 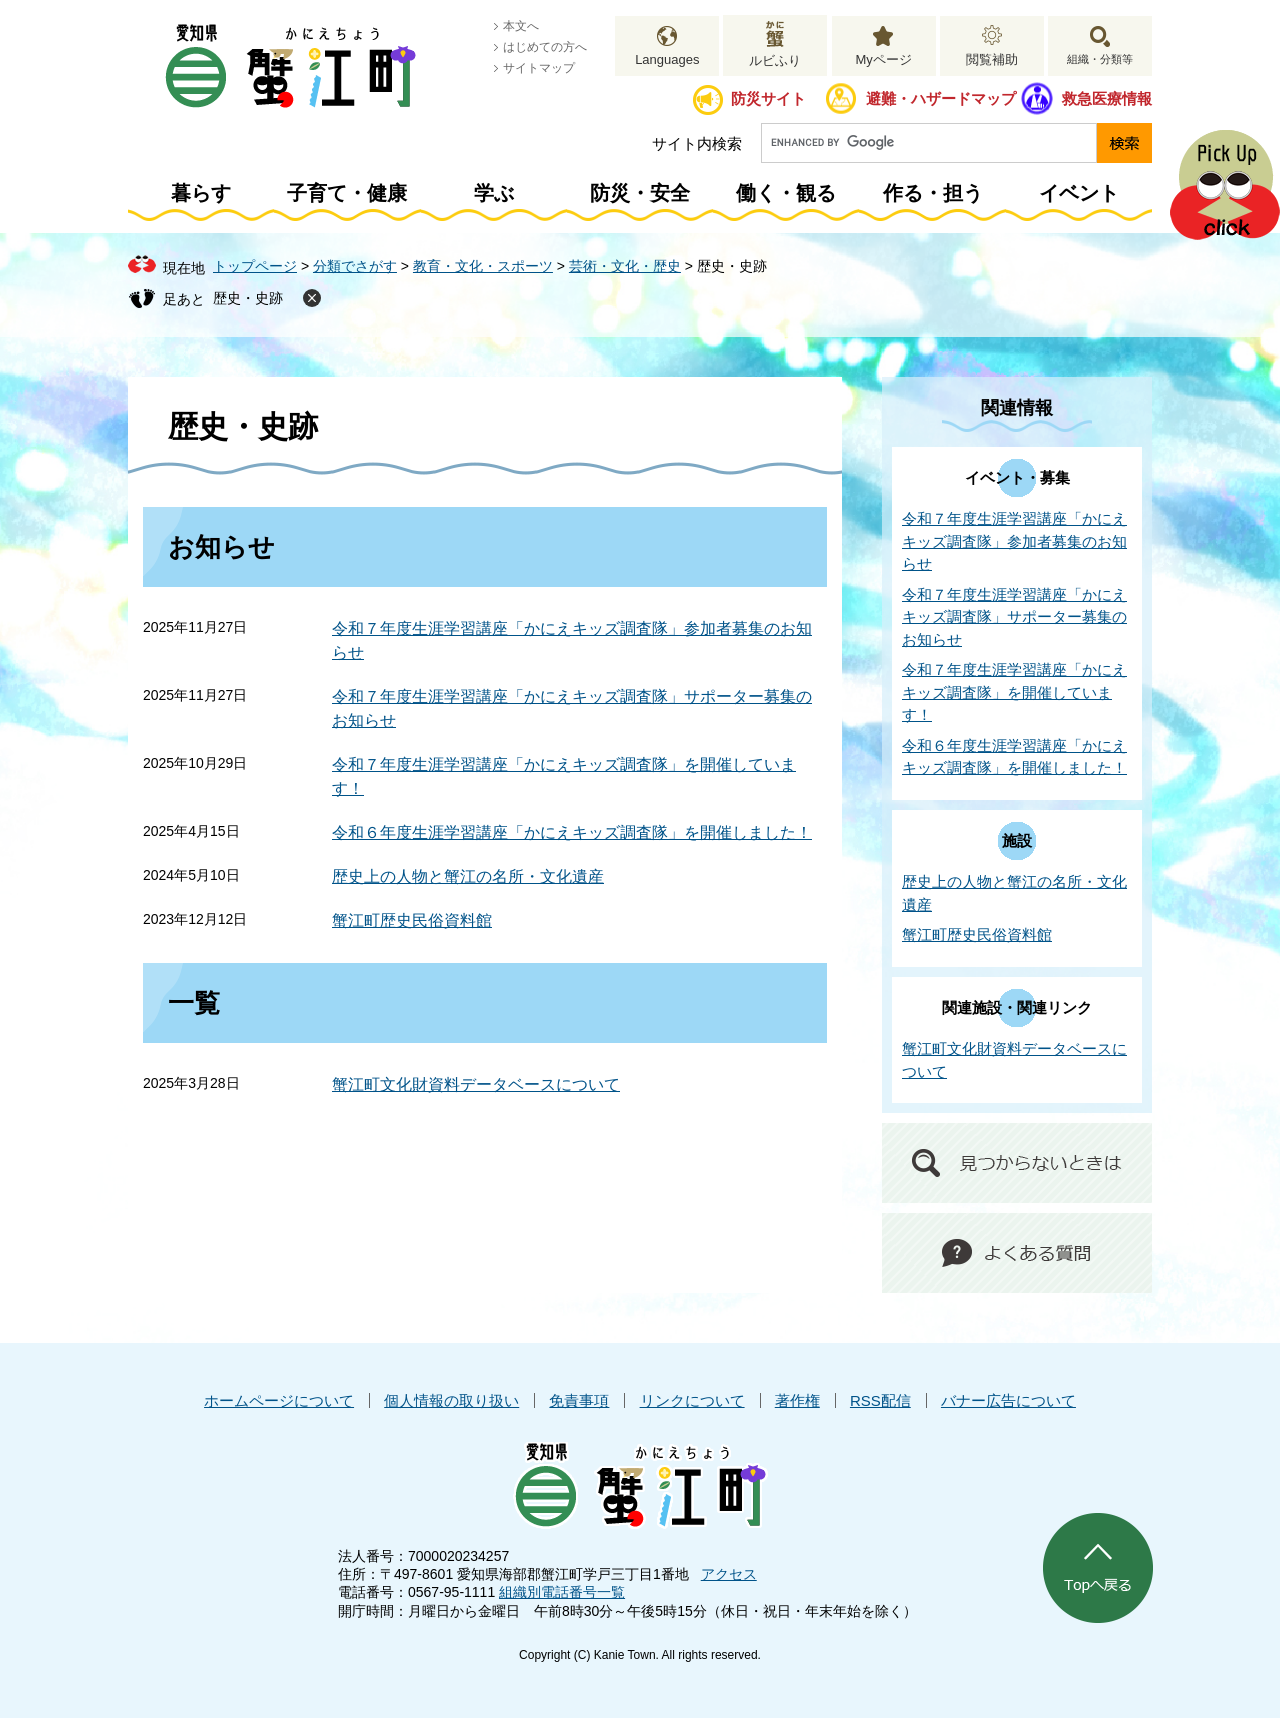 What do you see at coordinates (248, 298) in the screenshot?
I see `歴史・史跡` at bounding box center [248, 298].